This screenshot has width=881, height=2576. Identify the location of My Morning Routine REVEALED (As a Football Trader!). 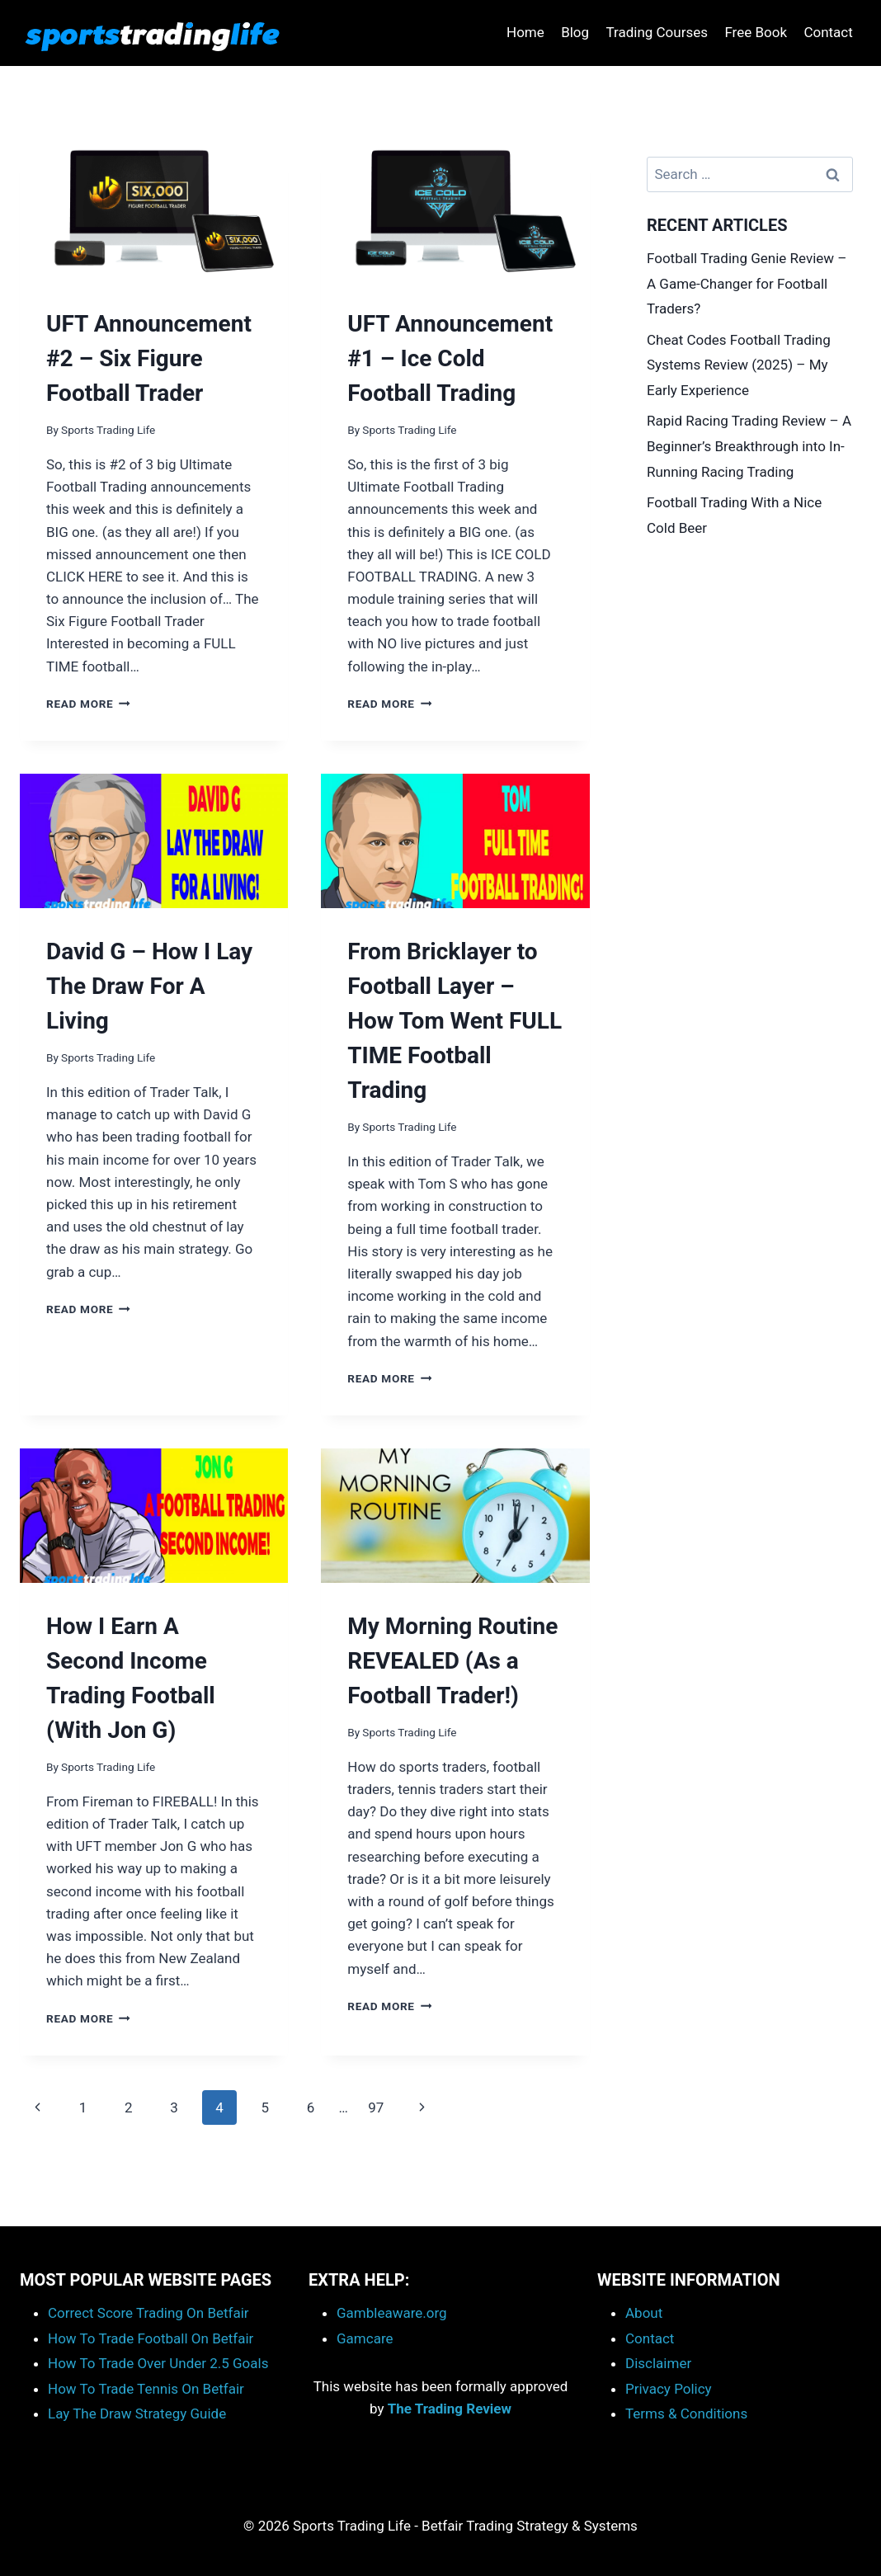
(452, 1661).